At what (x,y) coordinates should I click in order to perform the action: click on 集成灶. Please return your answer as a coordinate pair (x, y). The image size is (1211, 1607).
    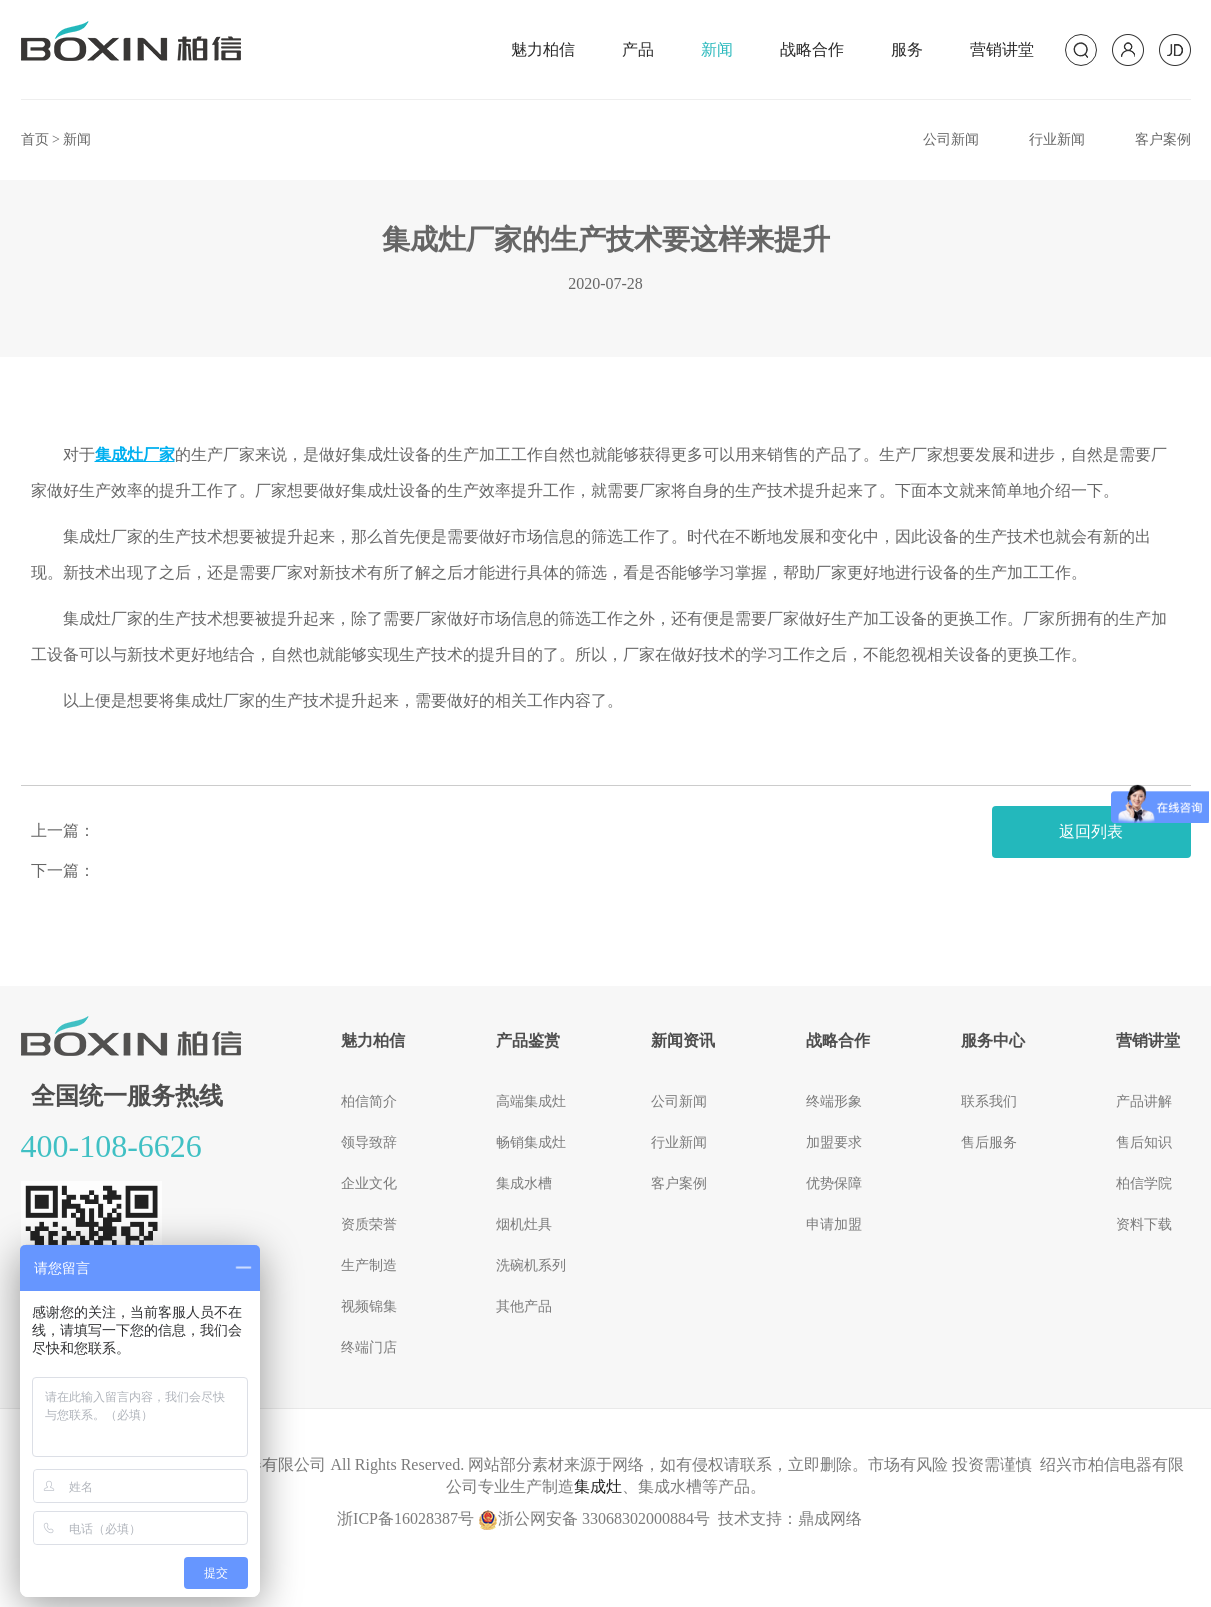
    Looking at the image, I should click on (598, 1486).